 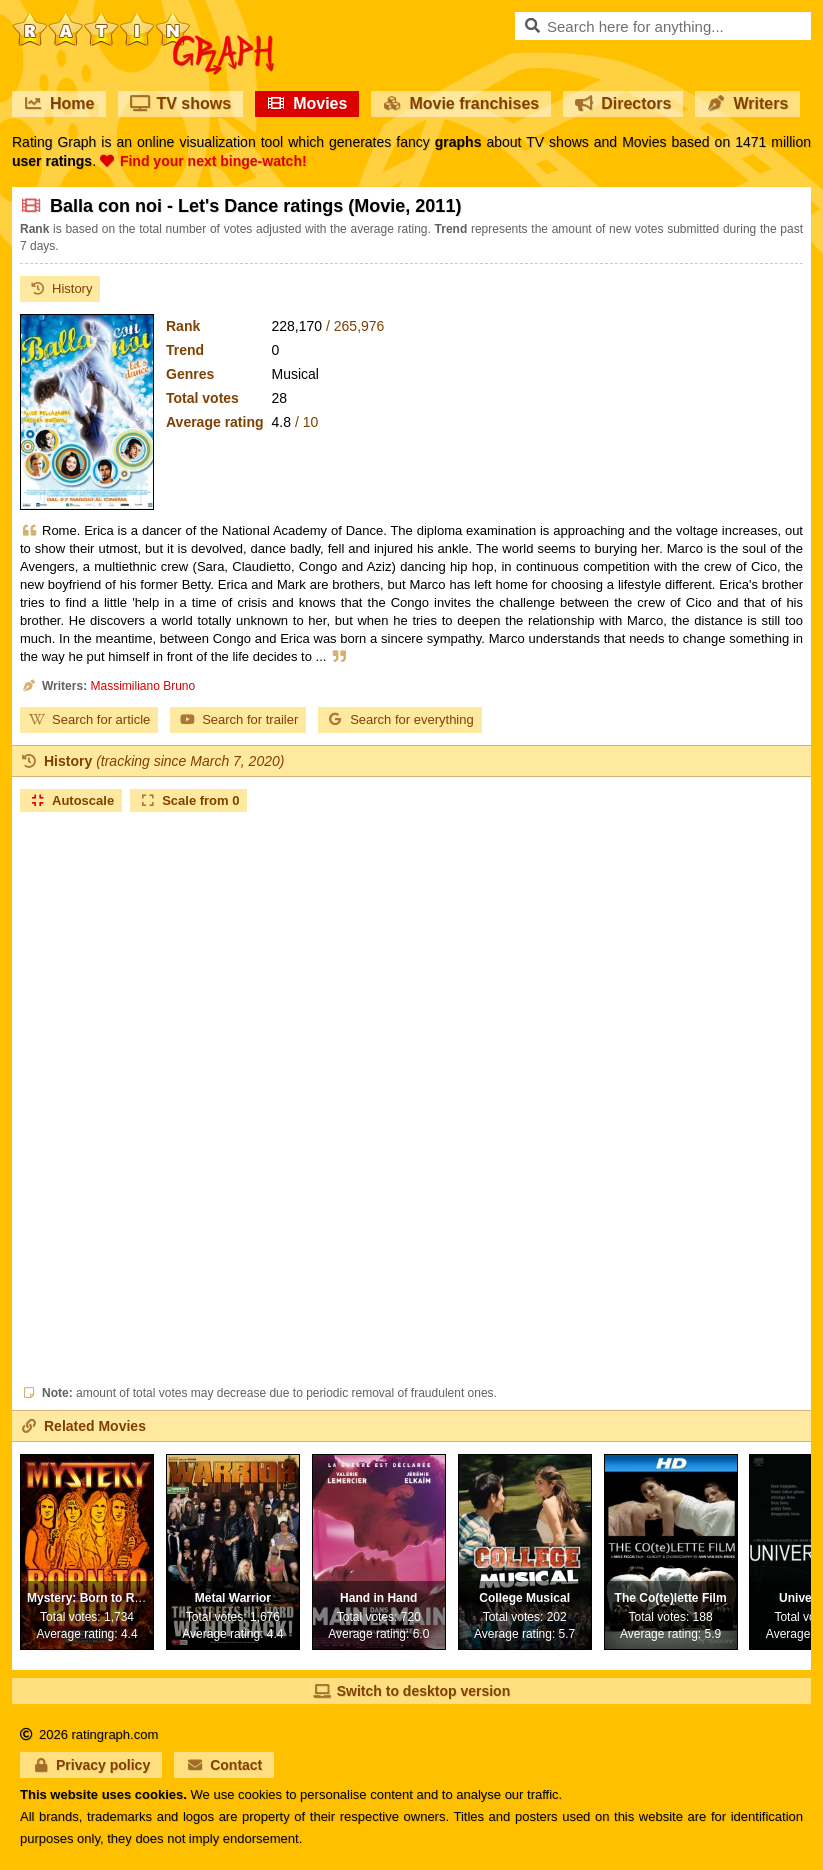 I want to click on Contact, so click(x=224, y=1765).